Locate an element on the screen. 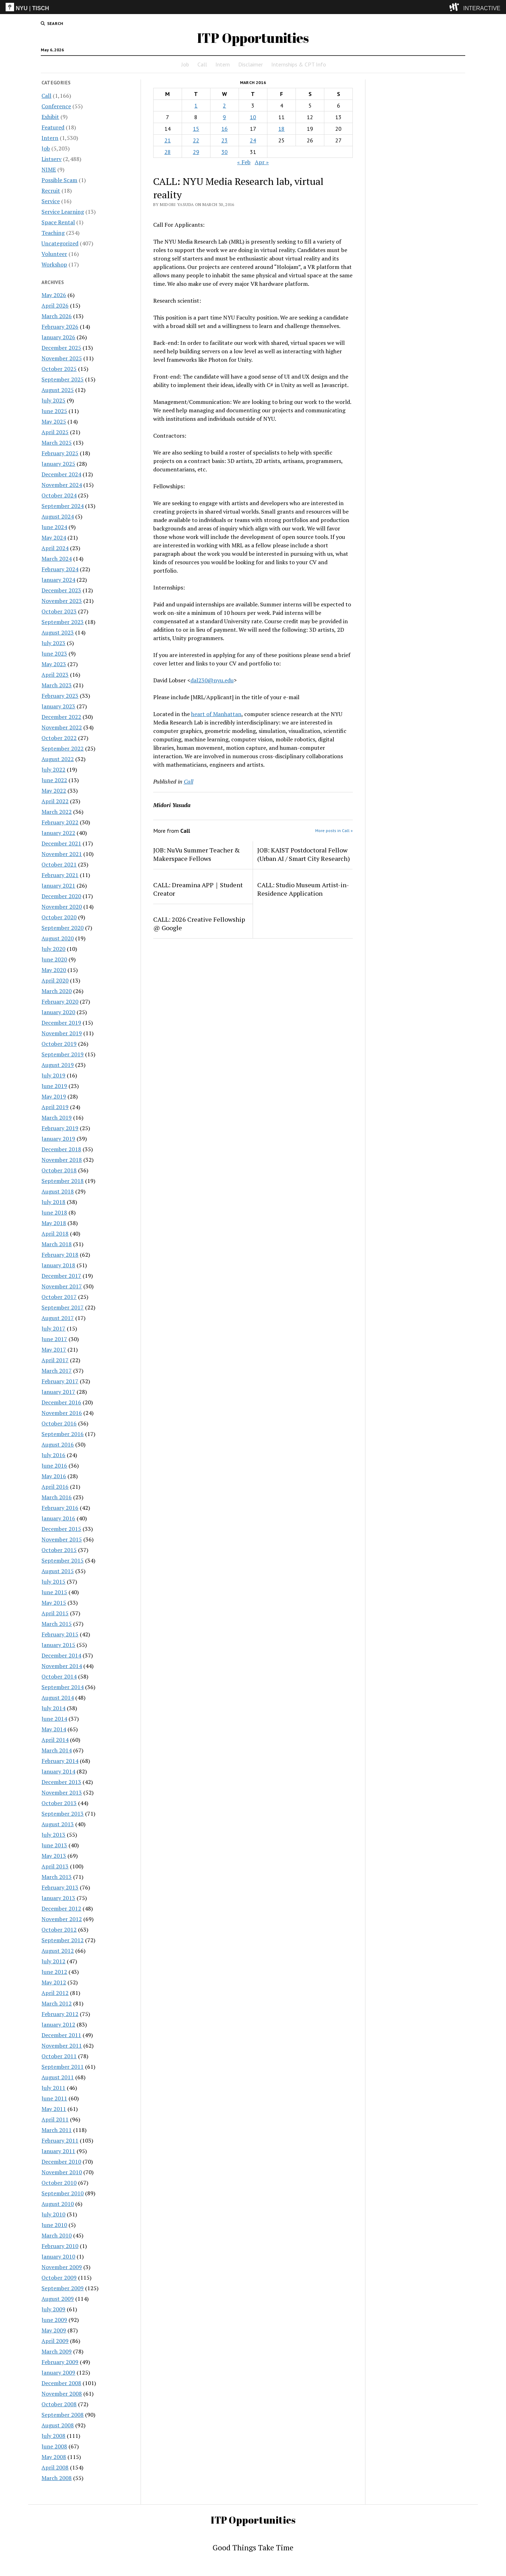  April 2026 is located at coordinates (55, 305).